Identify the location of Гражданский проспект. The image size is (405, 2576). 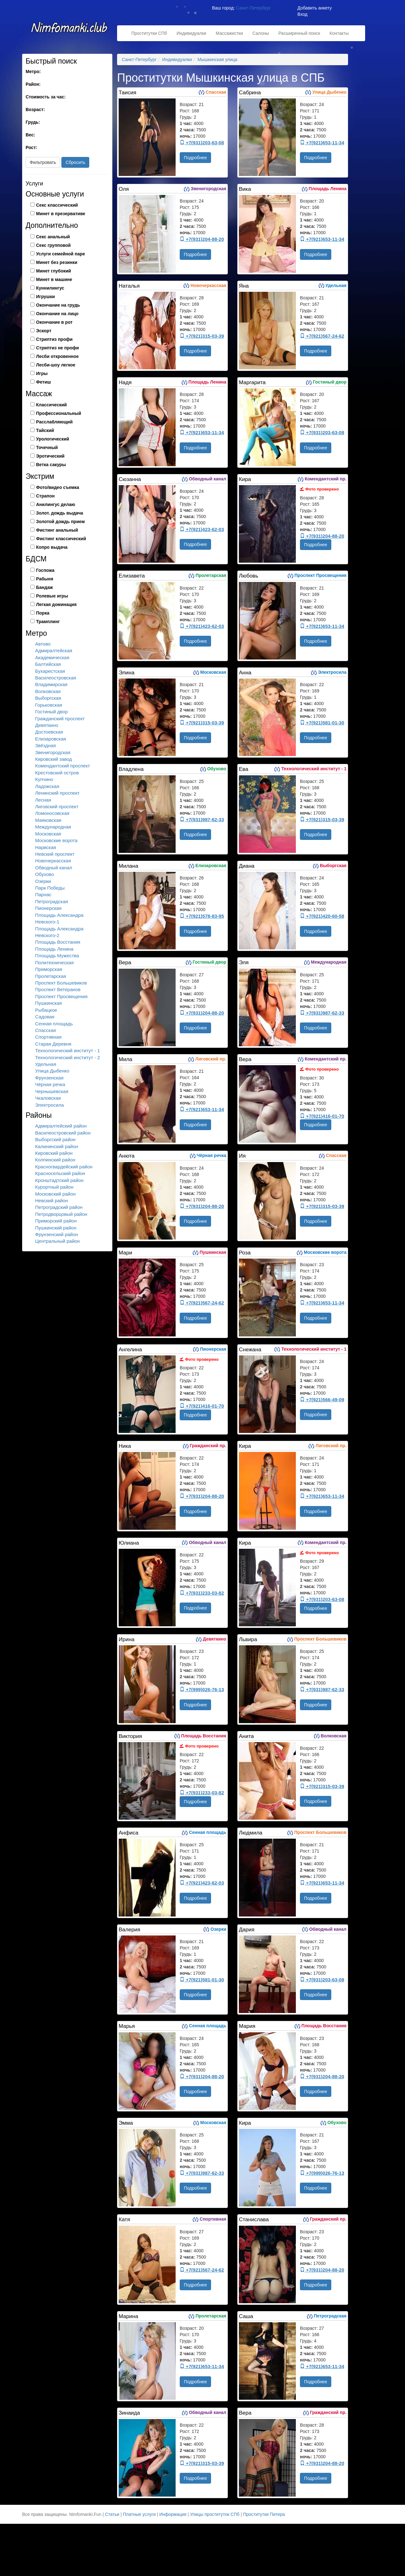
(60, 718).